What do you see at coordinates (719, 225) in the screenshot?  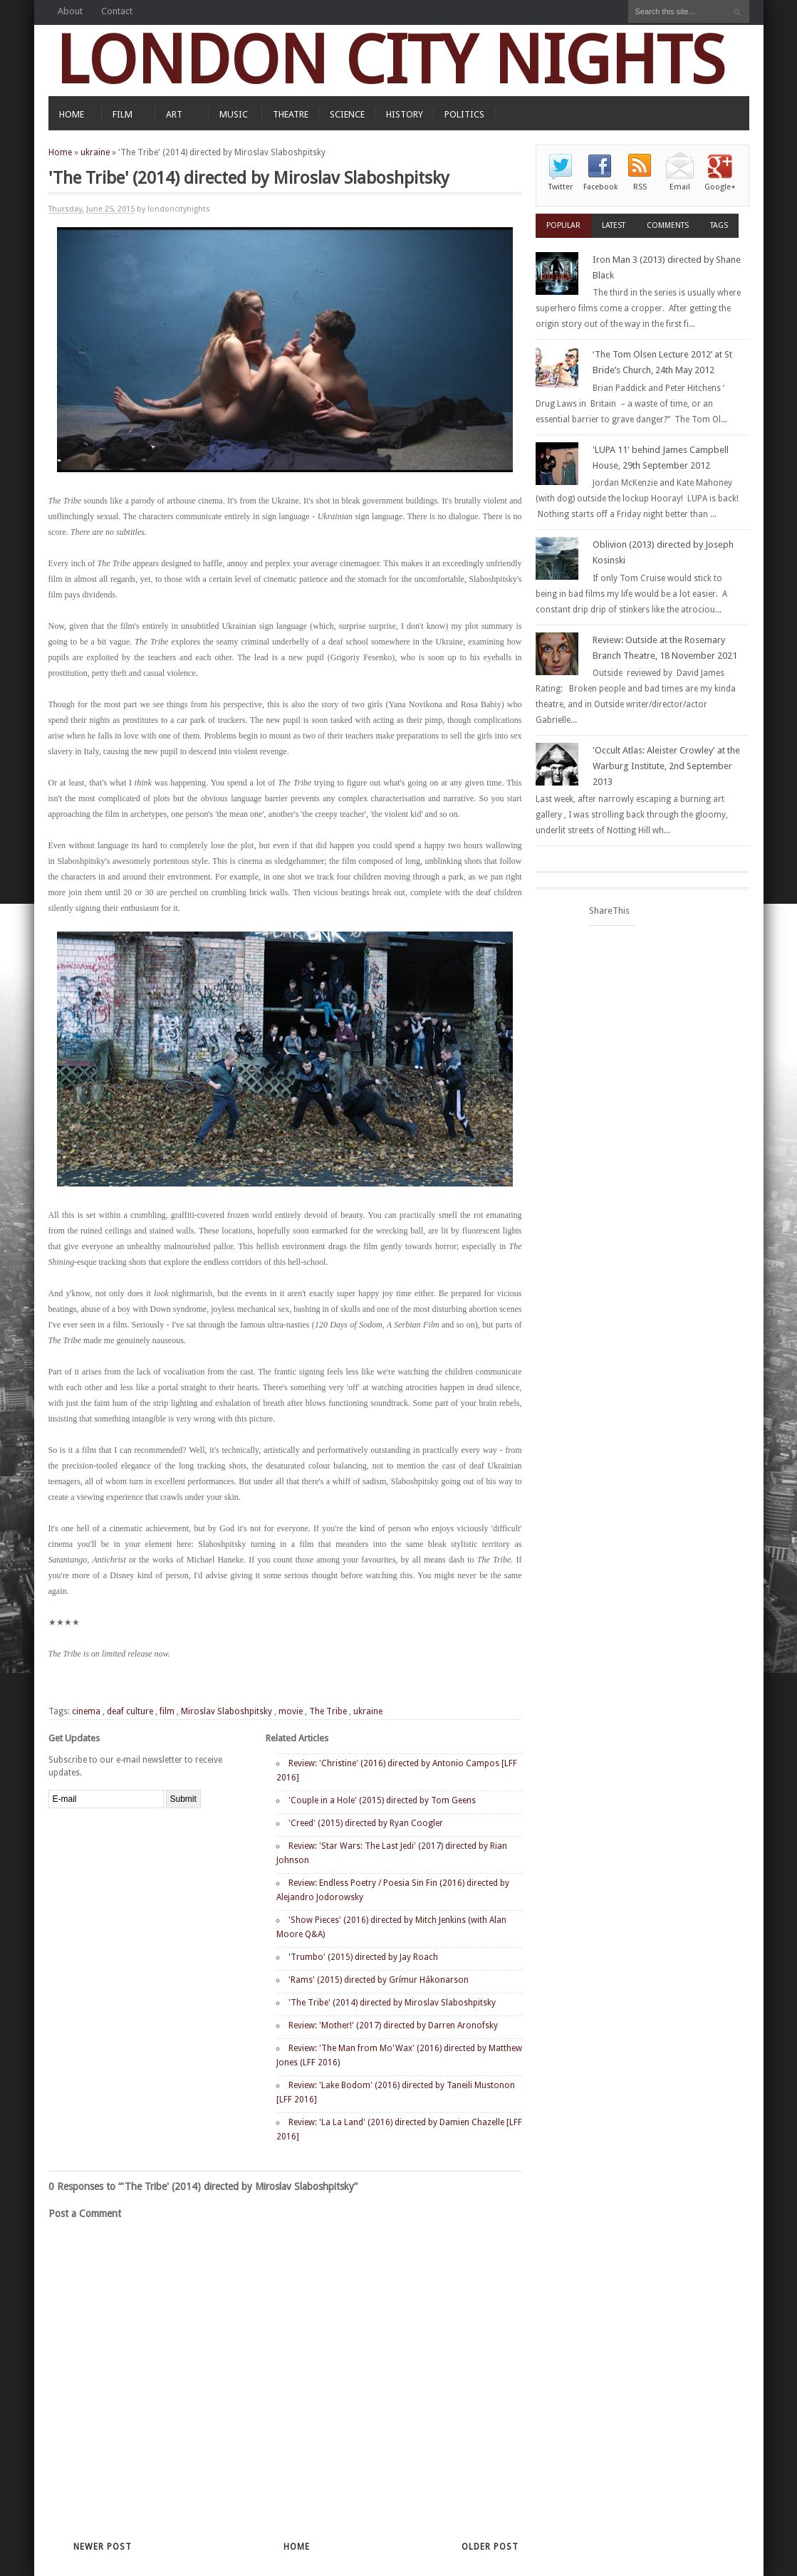 I see `Tags` at bounding box center [719, 225].